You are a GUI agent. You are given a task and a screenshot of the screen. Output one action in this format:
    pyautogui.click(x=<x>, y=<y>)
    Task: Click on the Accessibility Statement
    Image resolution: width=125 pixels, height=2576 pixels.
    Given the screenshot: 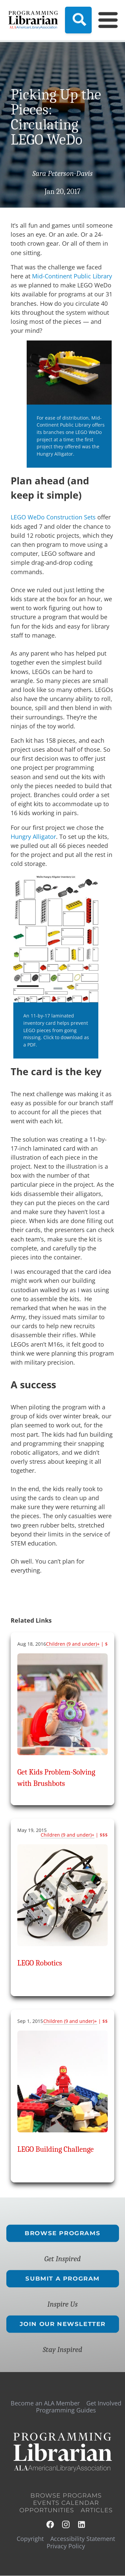 What is the action you would take?
    pyautogui.click(x=82, y=2539)
    